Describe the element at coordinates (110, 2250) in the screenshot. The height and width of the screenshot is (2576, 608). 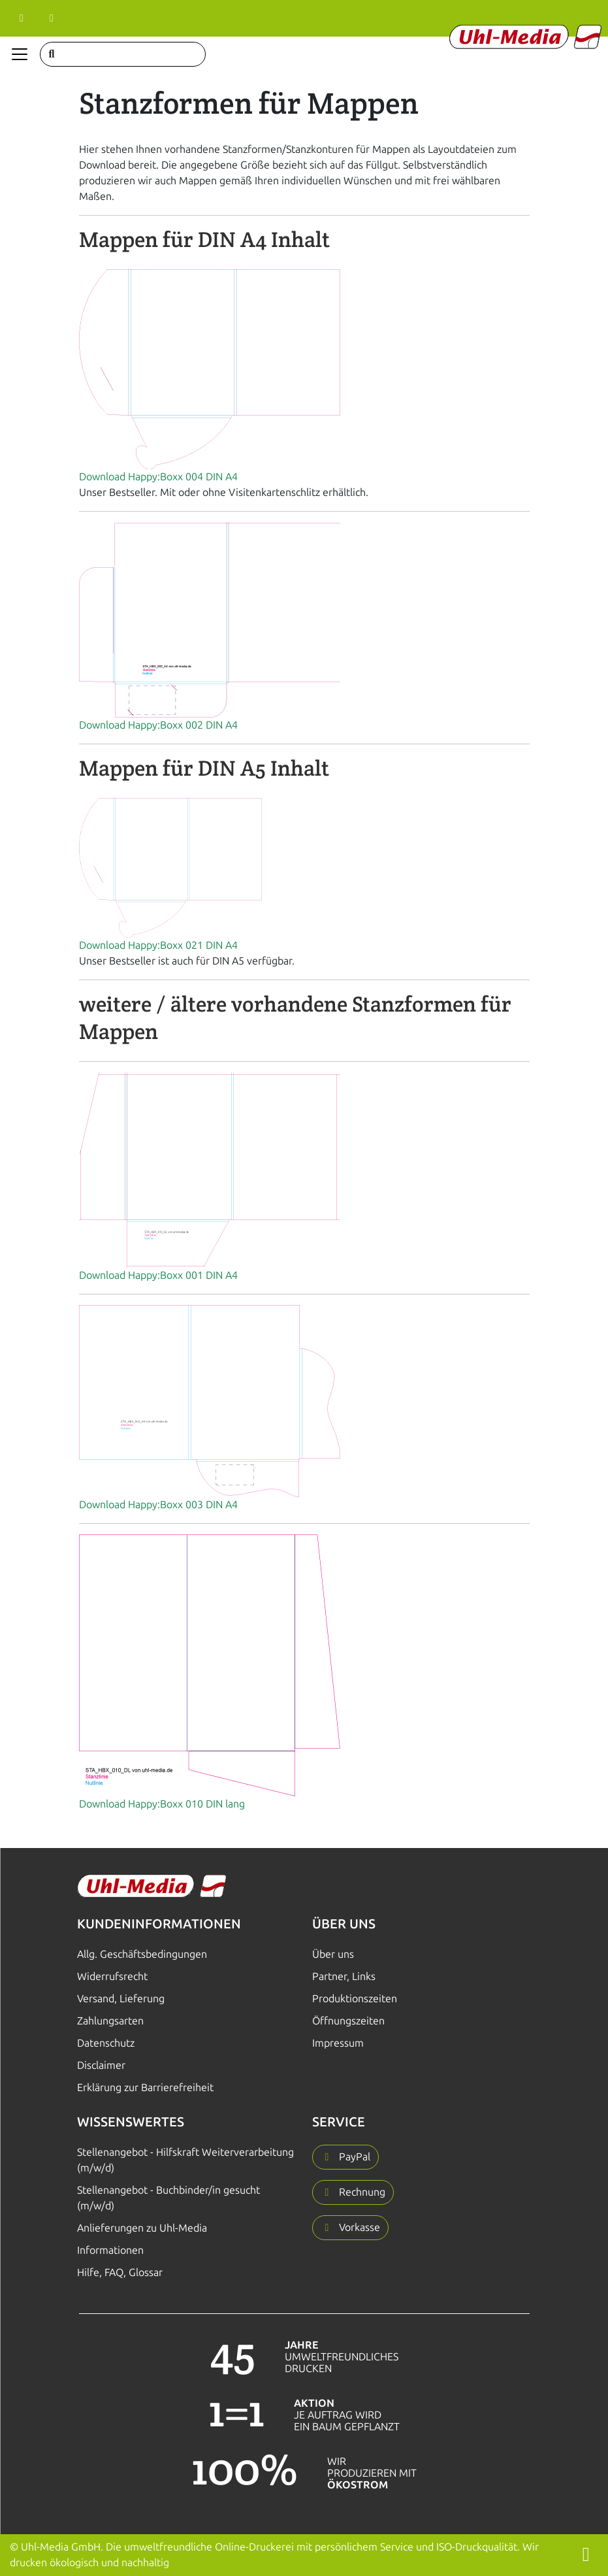
I see `Informationen` at that location.